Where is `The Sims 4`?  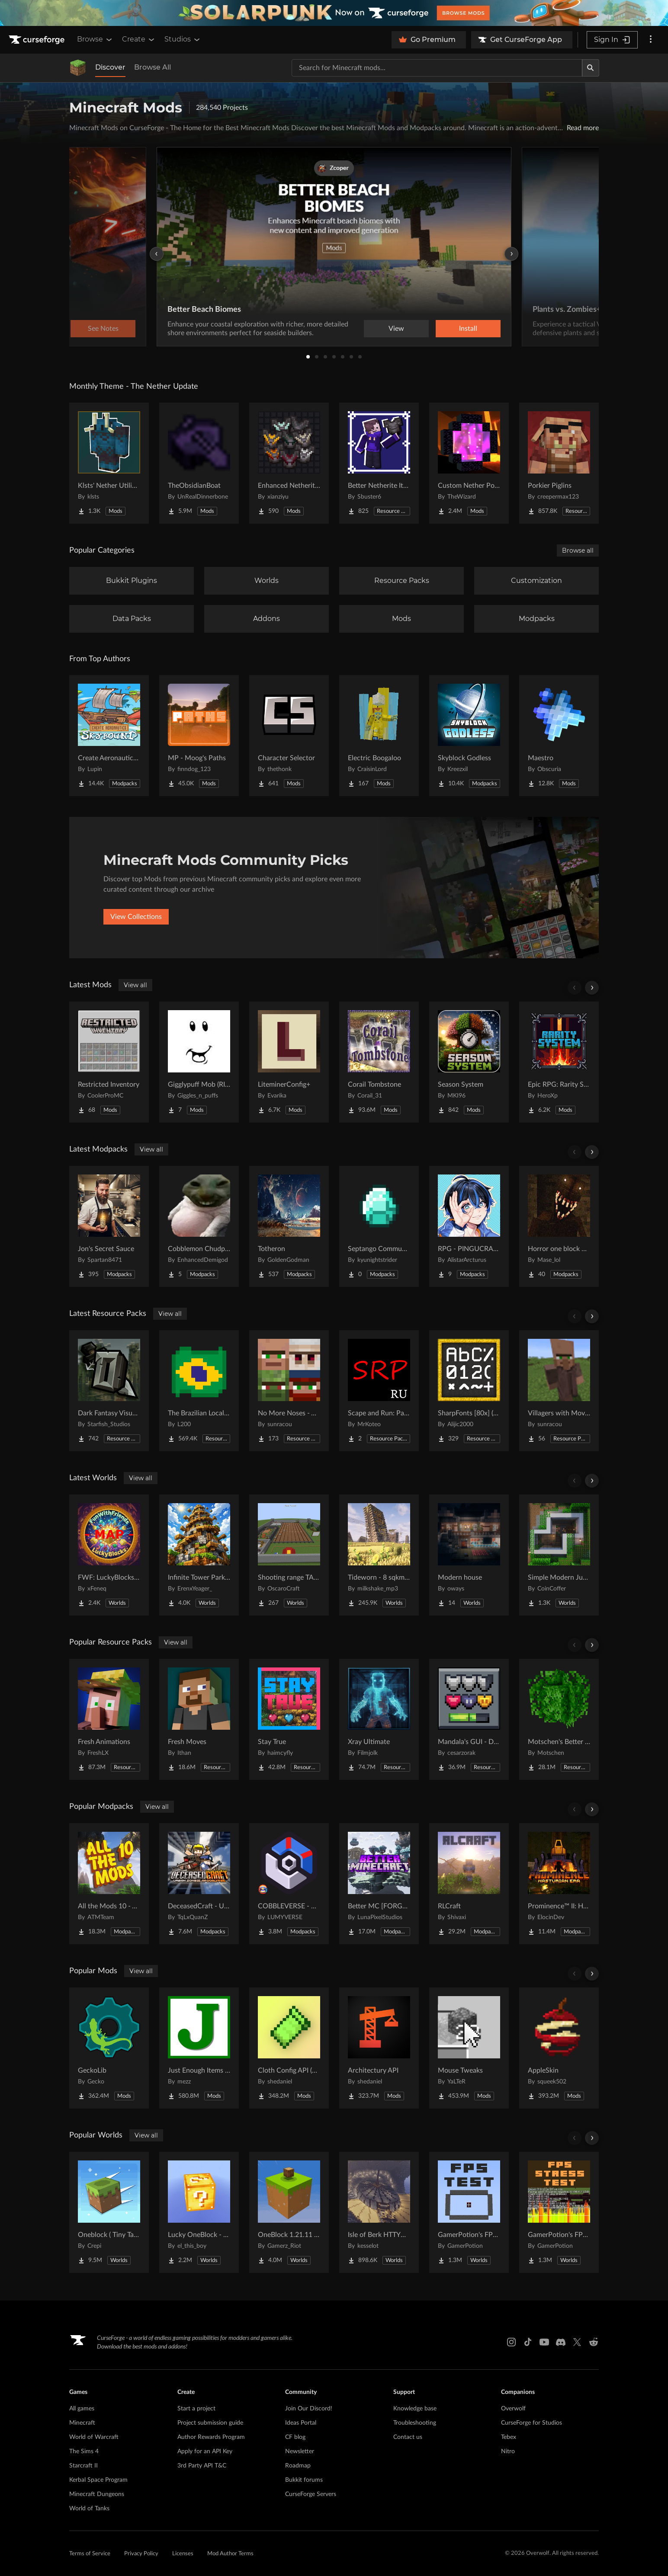
The Sims 4 is located at coordinates (84, 2451).